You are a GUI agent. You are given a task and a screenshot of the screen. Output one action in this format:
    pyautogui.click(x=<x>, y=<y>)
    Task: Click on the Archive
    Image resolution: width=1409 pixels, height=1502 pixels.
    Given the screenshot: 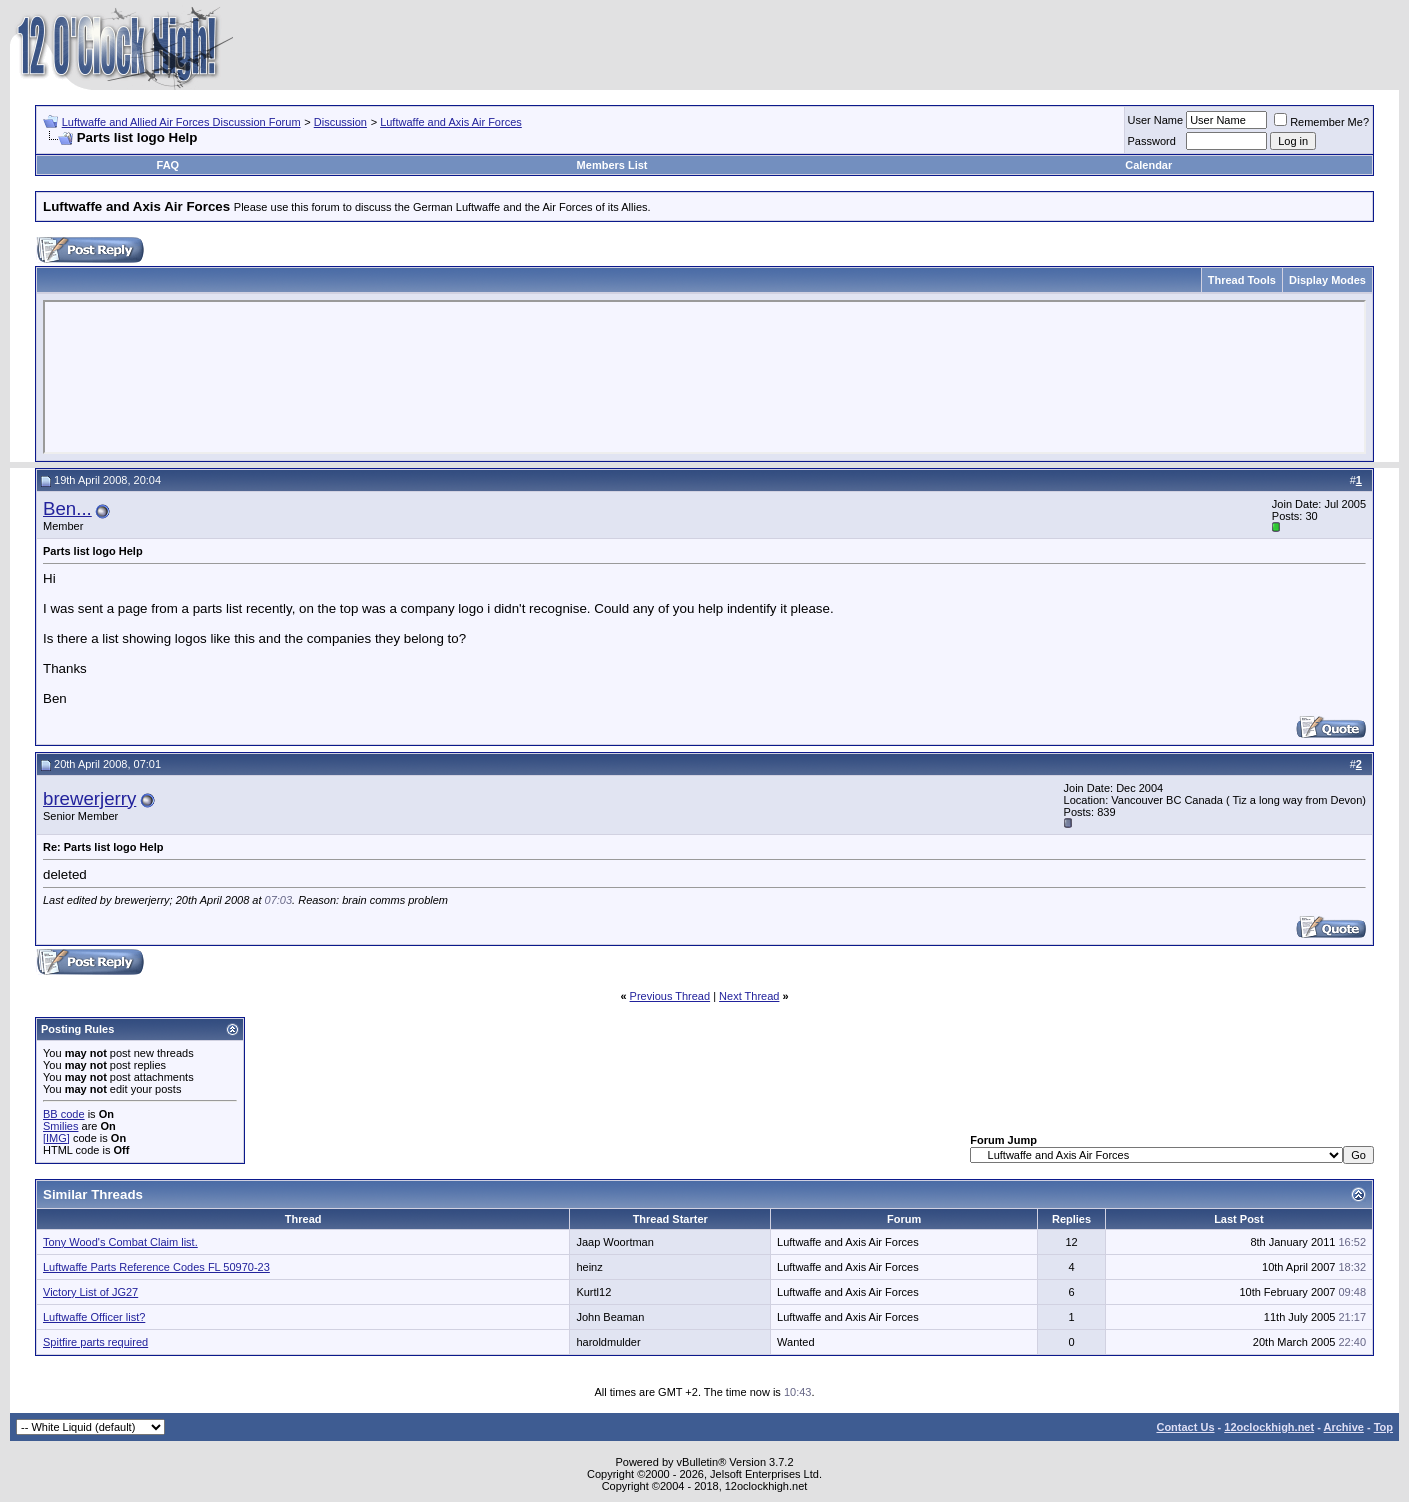 What is the action you would take?
    pyautogui.click(x=1344, y=1427)
    